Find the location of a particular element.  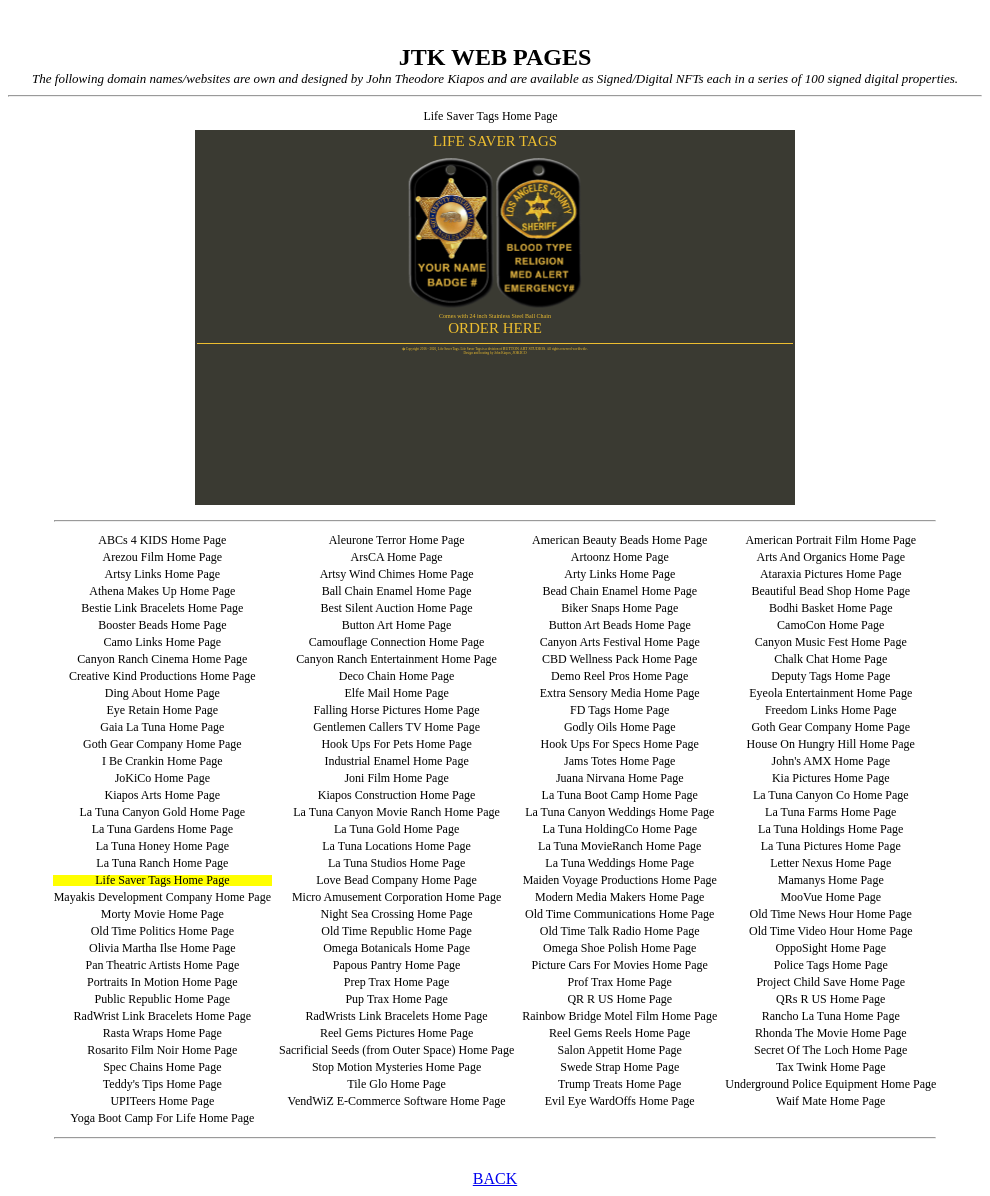

CamoCon Home Page is located at coordinates (830, 625).